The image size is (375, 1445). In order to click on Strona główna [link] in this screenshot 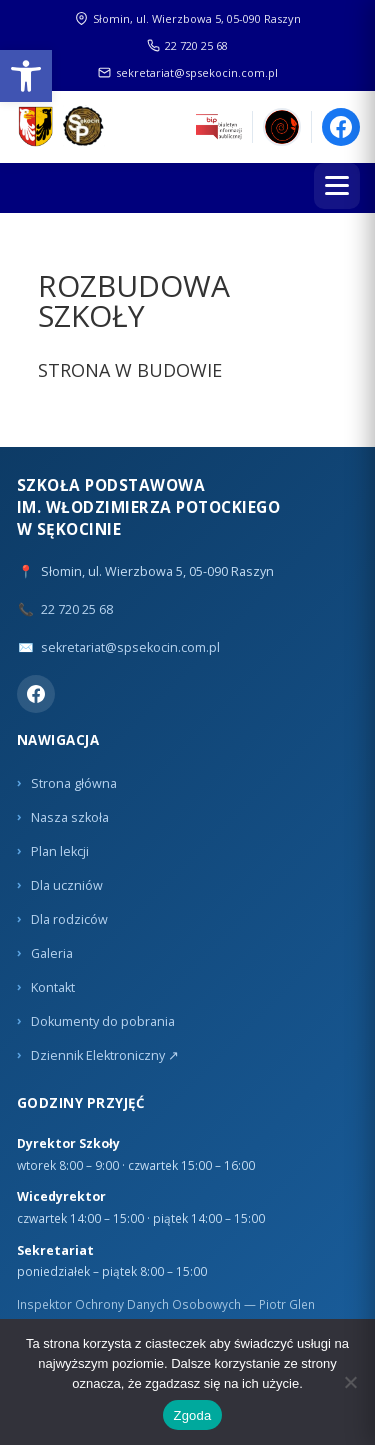, I will do `click(74, 783)`.